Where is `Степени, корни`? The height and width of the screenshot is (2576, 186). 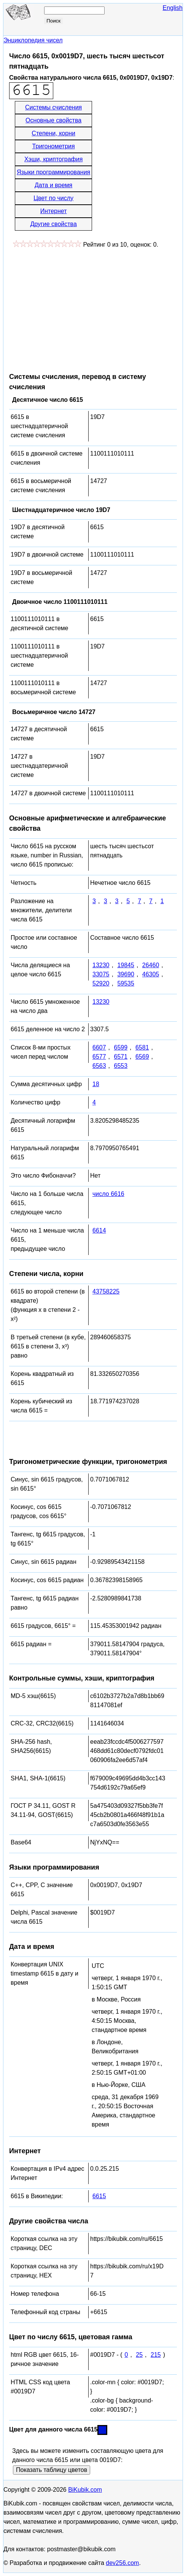 Степени, корни is located at coordinates (53, 133).